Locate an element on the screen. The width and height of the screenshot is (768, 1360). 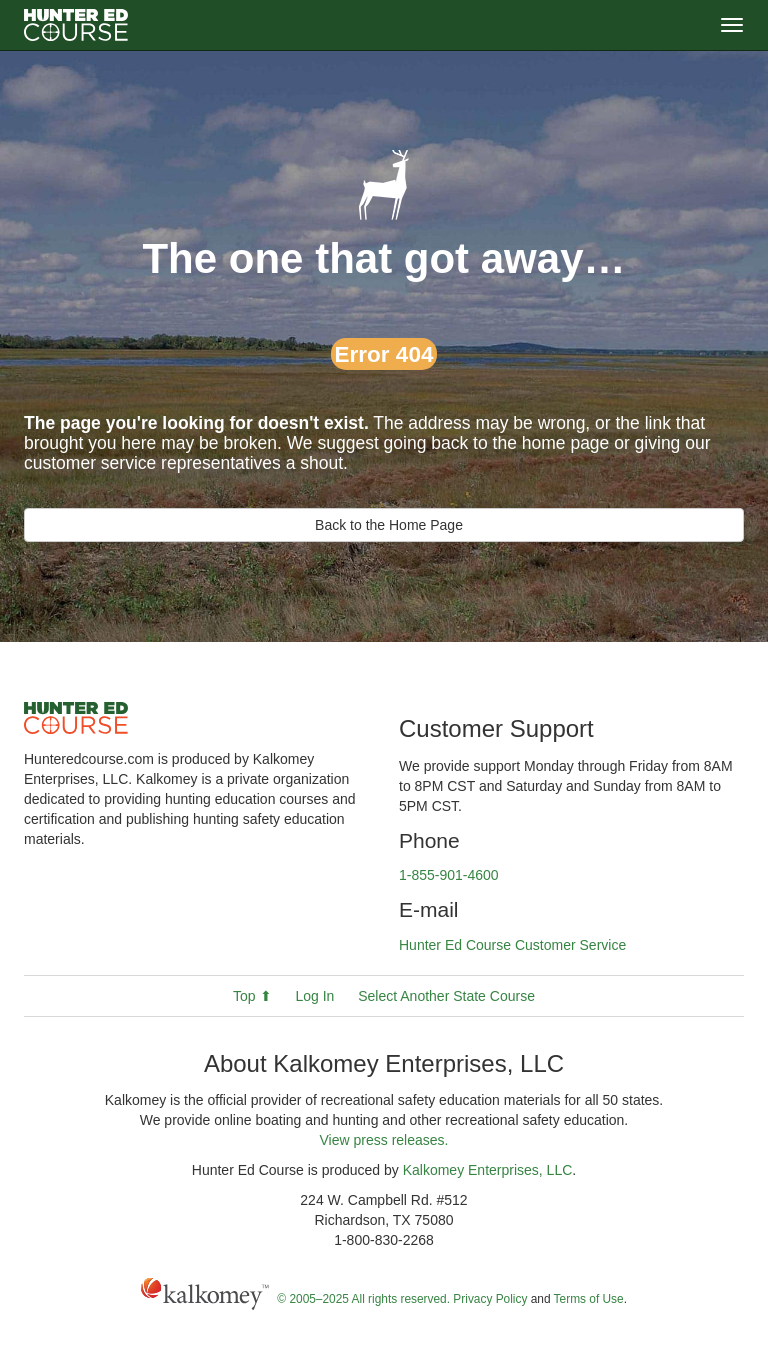
Privacy Policy is located at coordinates (490, 1299).